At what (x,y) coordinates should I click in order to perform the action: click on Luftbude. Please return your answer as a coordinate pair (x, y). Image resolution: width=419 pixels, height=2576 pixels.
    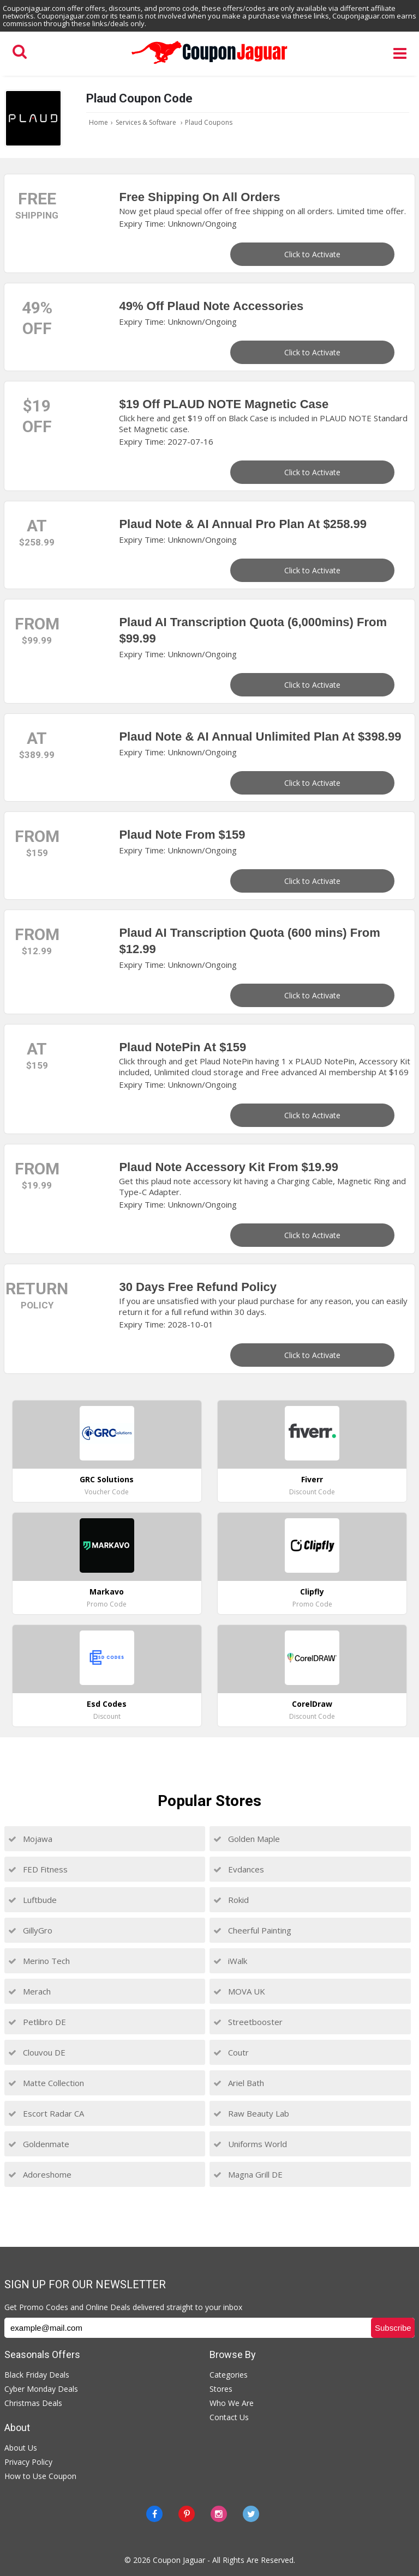
    Looking at the image, I should click on (32, 1899).